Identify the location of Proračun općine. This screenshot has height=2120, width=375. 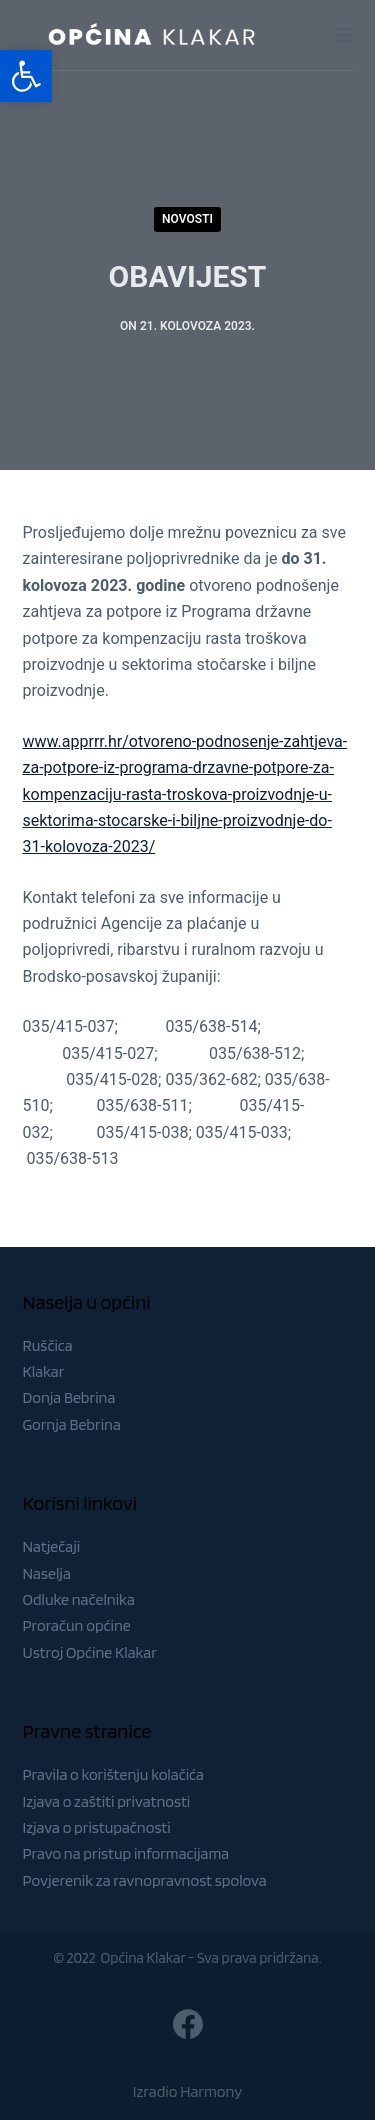
(77, 1625).